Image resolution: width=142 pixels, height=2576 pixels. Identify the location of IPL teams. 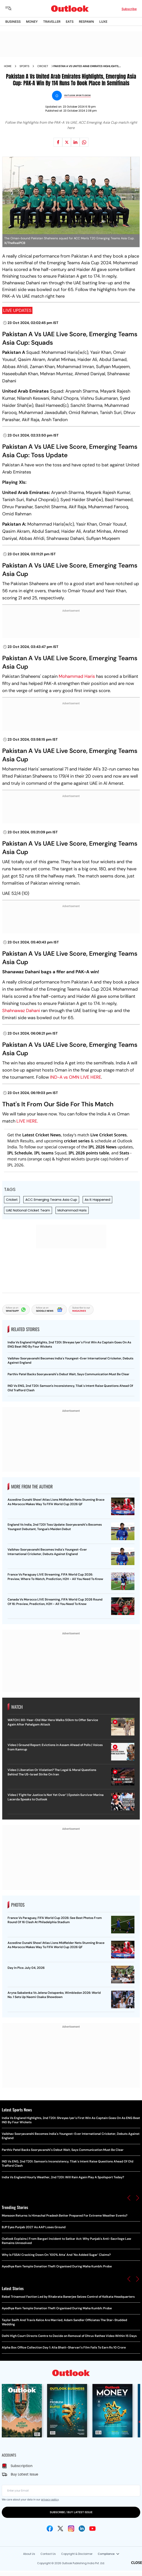
(44, 1153).